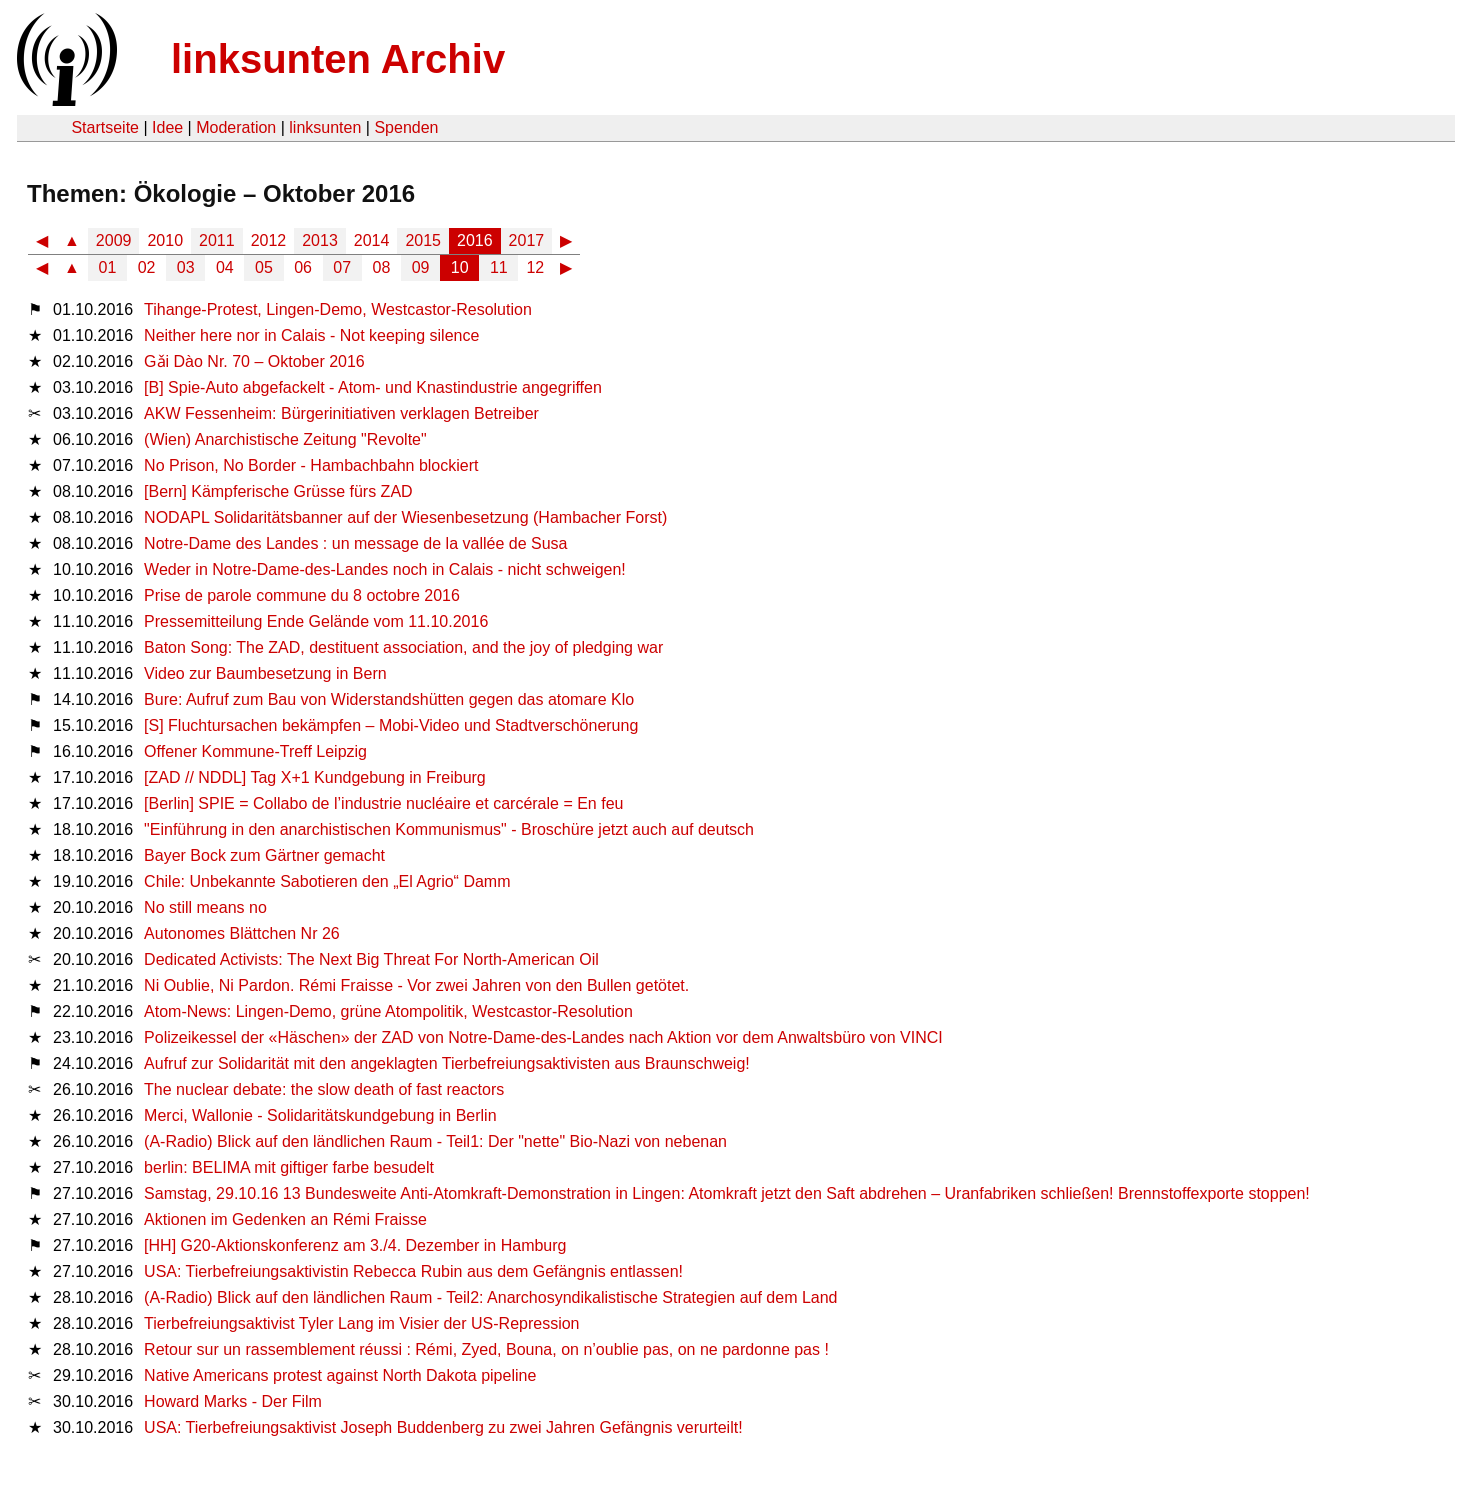 Image resolution: width=1472 pixels, height=1490 pixels. Describe the element at coordinates (320, 240) in the screenshot. I see `2013` at that location.